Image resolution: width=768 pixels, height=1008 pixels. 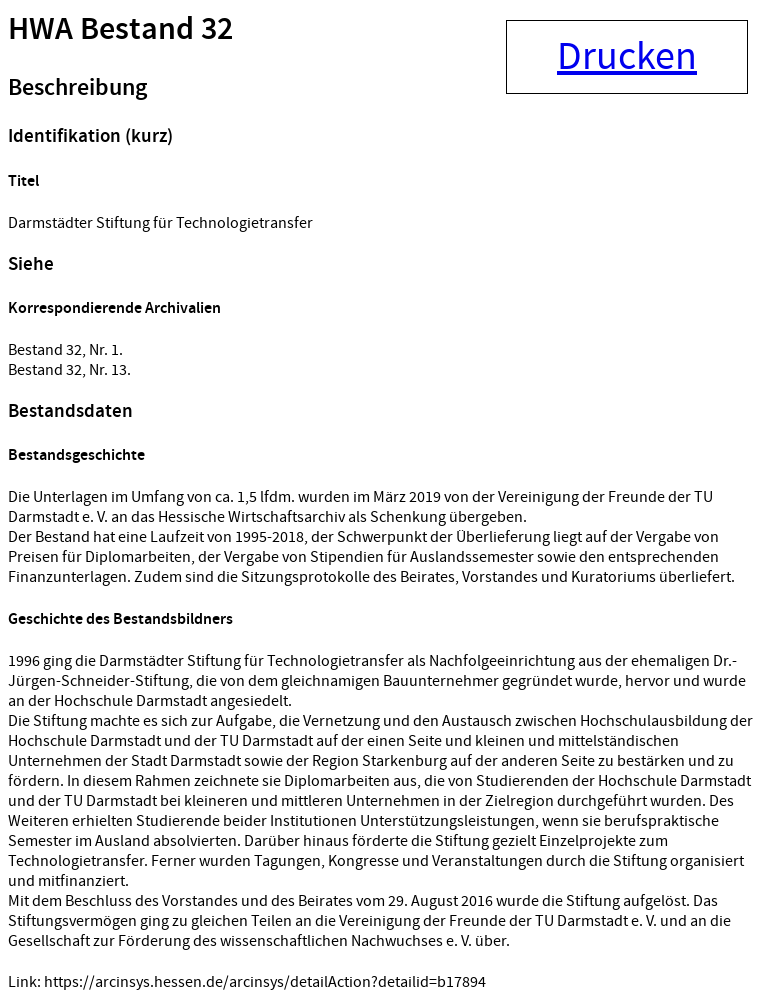 What do you see at coordinates (77, 88) in the screenshot?
I see `Beschreibung` at bounding box center [77, 88].